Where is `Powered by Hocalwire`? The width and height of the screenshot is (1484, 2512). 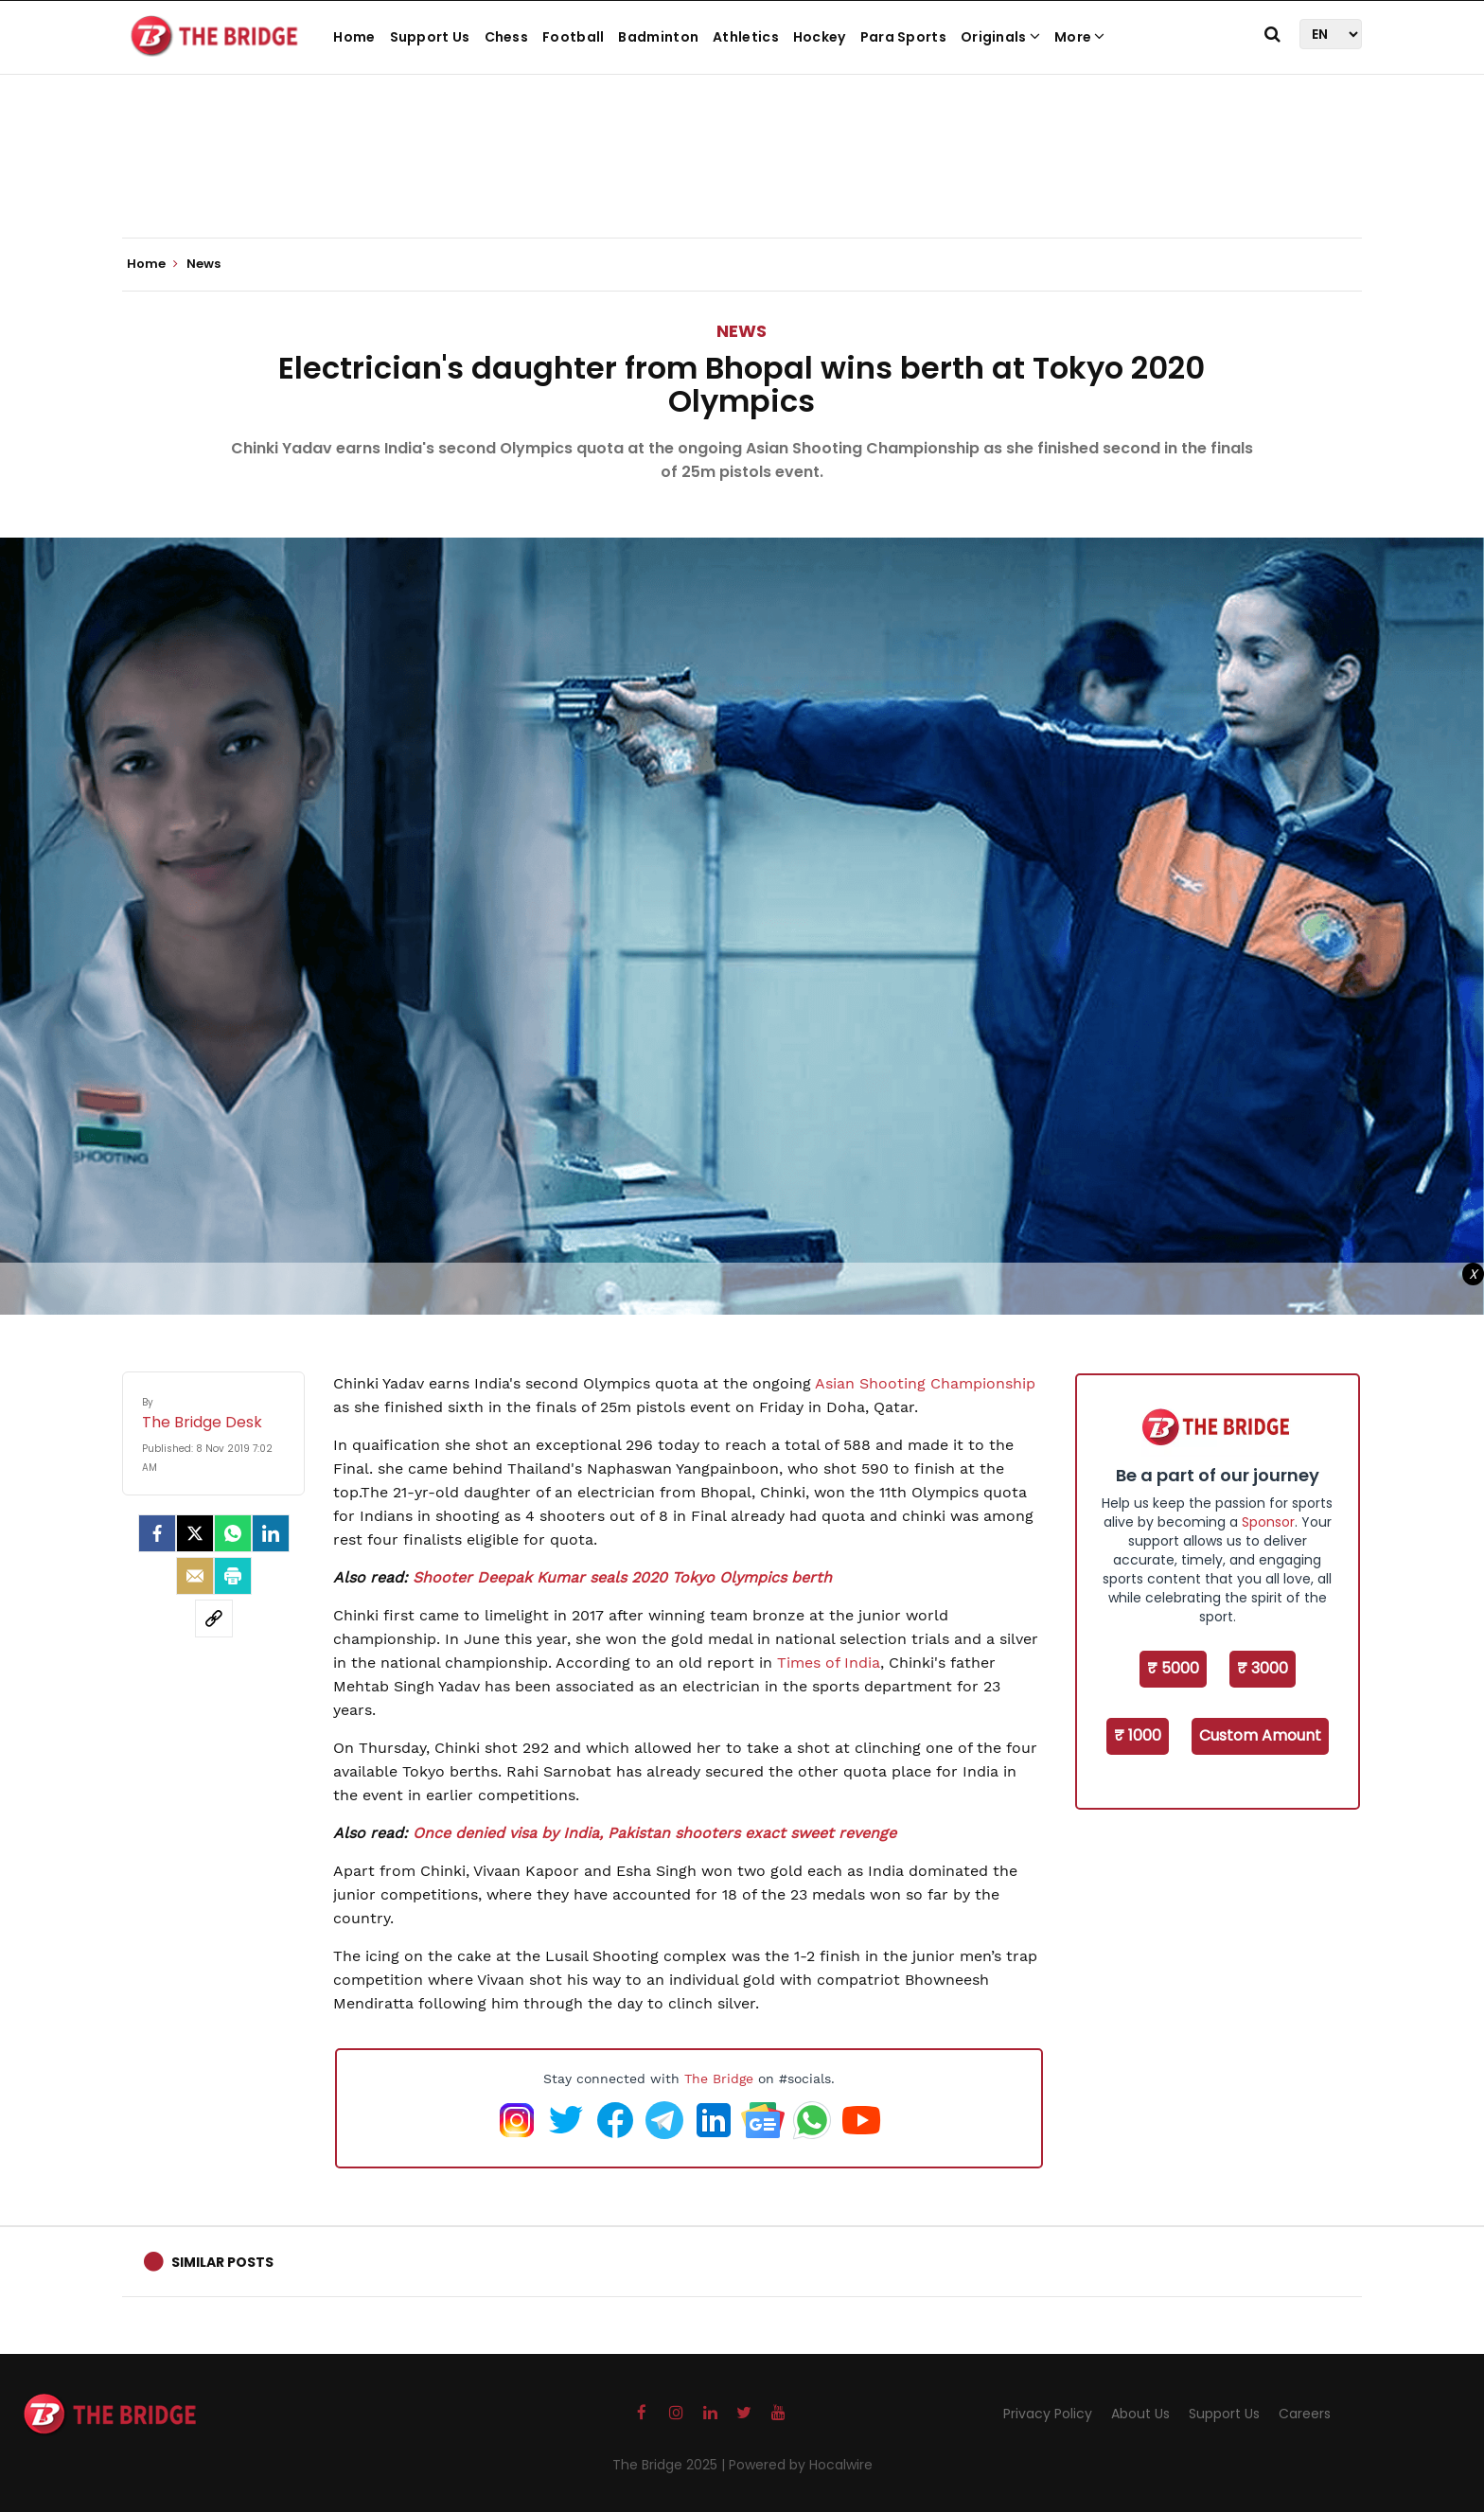 Powered by Hocalwire is located at coordinates (801, 2464).